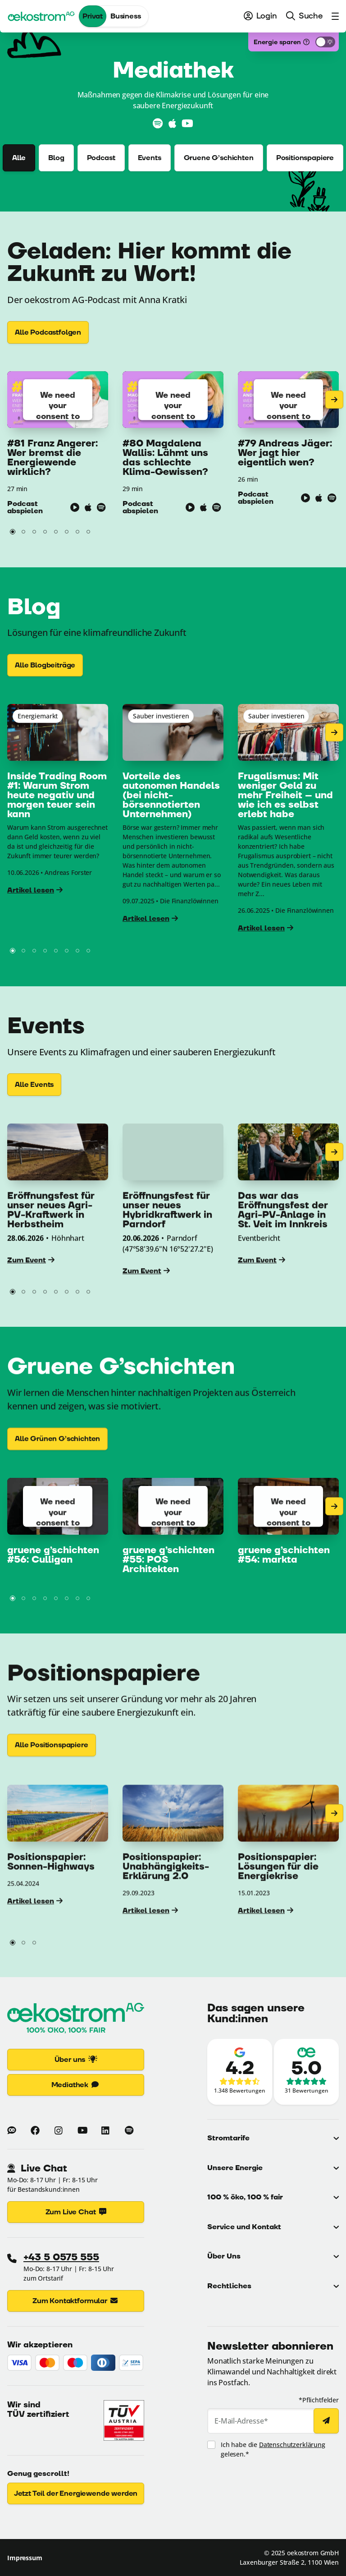 This screenshot has width=346, height=2576. Describe the element at coordinates (219, 157) in the screenshot. I see `Gruene G’schichten` at that location.